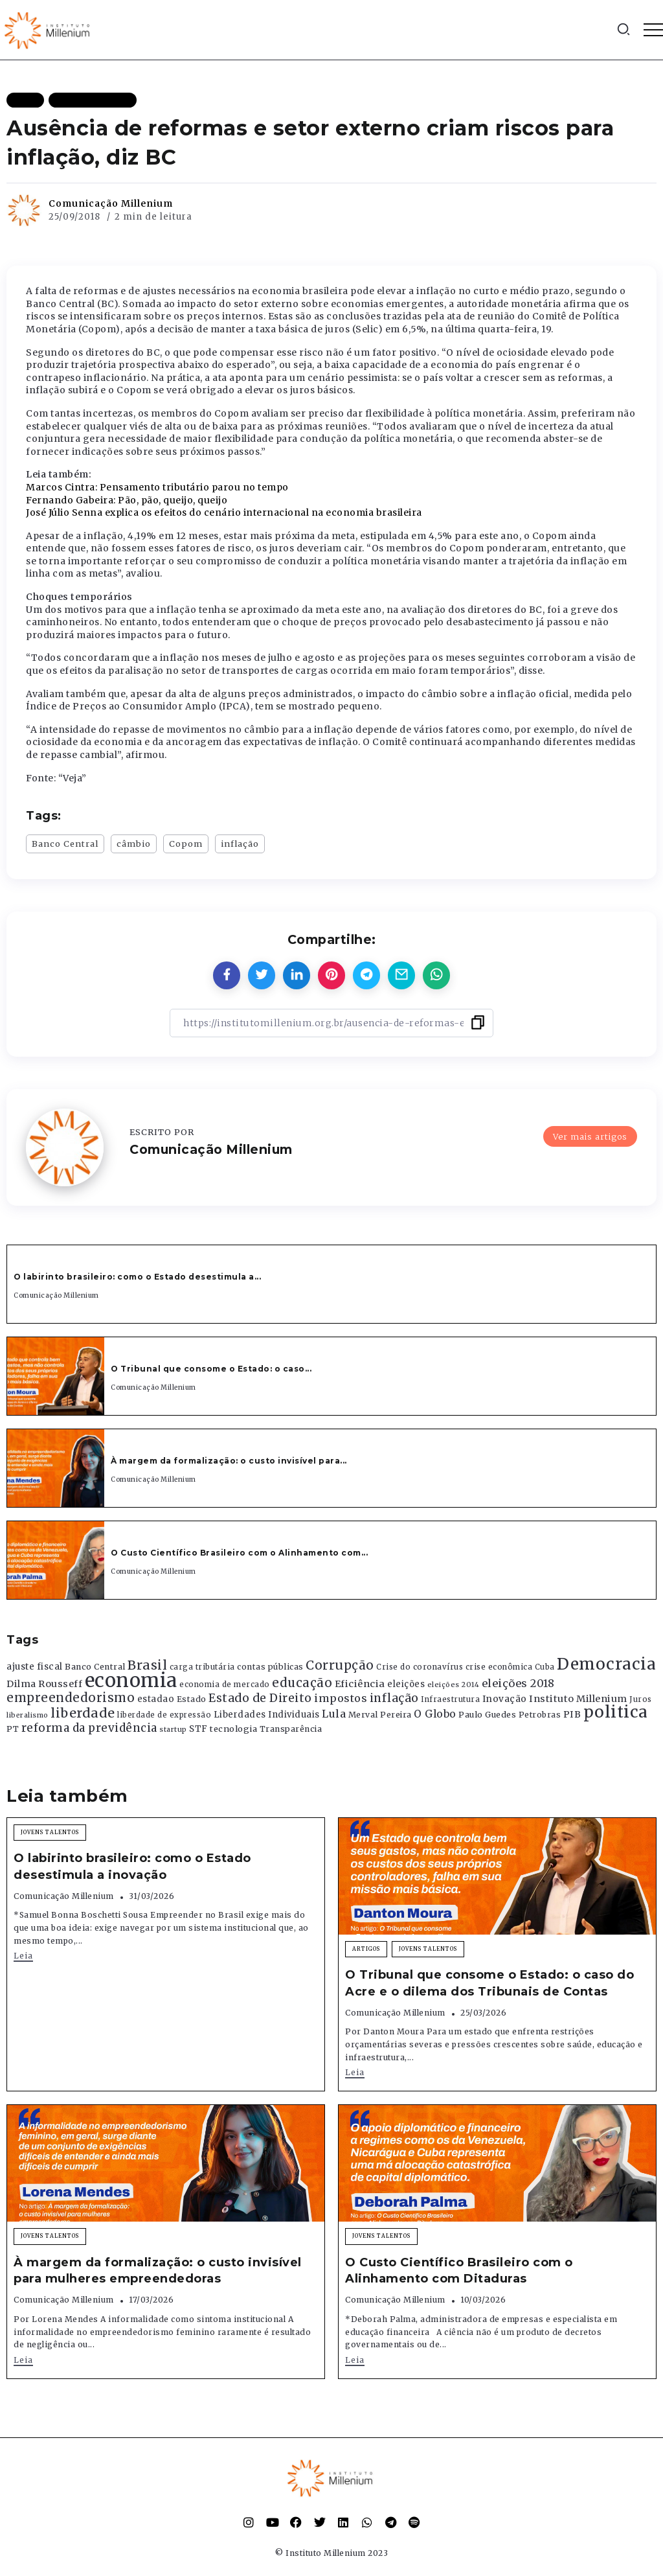 Image resolution: width=663 pixels, height=2576 pixels. I want to click on Petrobras [Petrobras (365 itens)], so click(540, 1714).